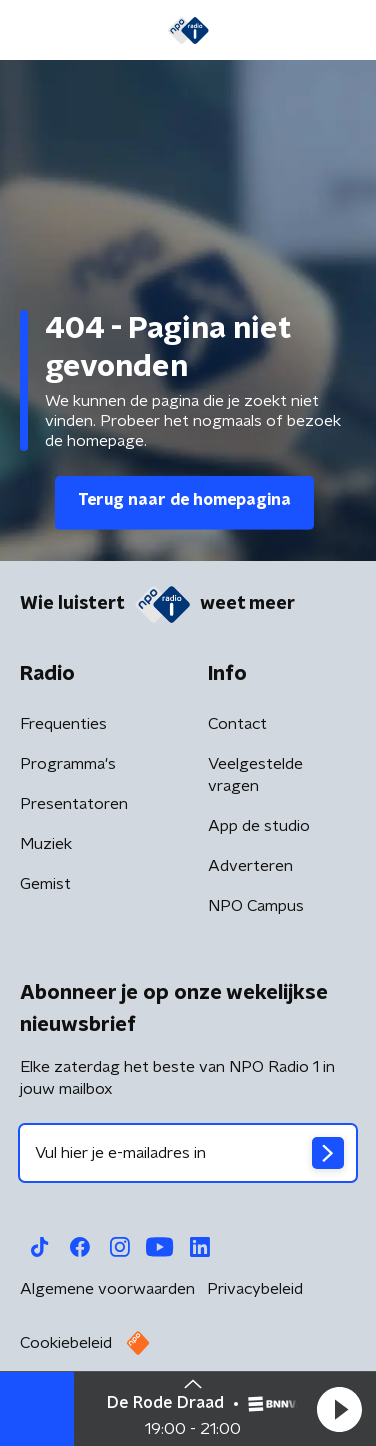 This screenshot has width=376, height=1446. Describe the element at coordinates (46, 844) in the screenshot. I see `Muziek` at that location.